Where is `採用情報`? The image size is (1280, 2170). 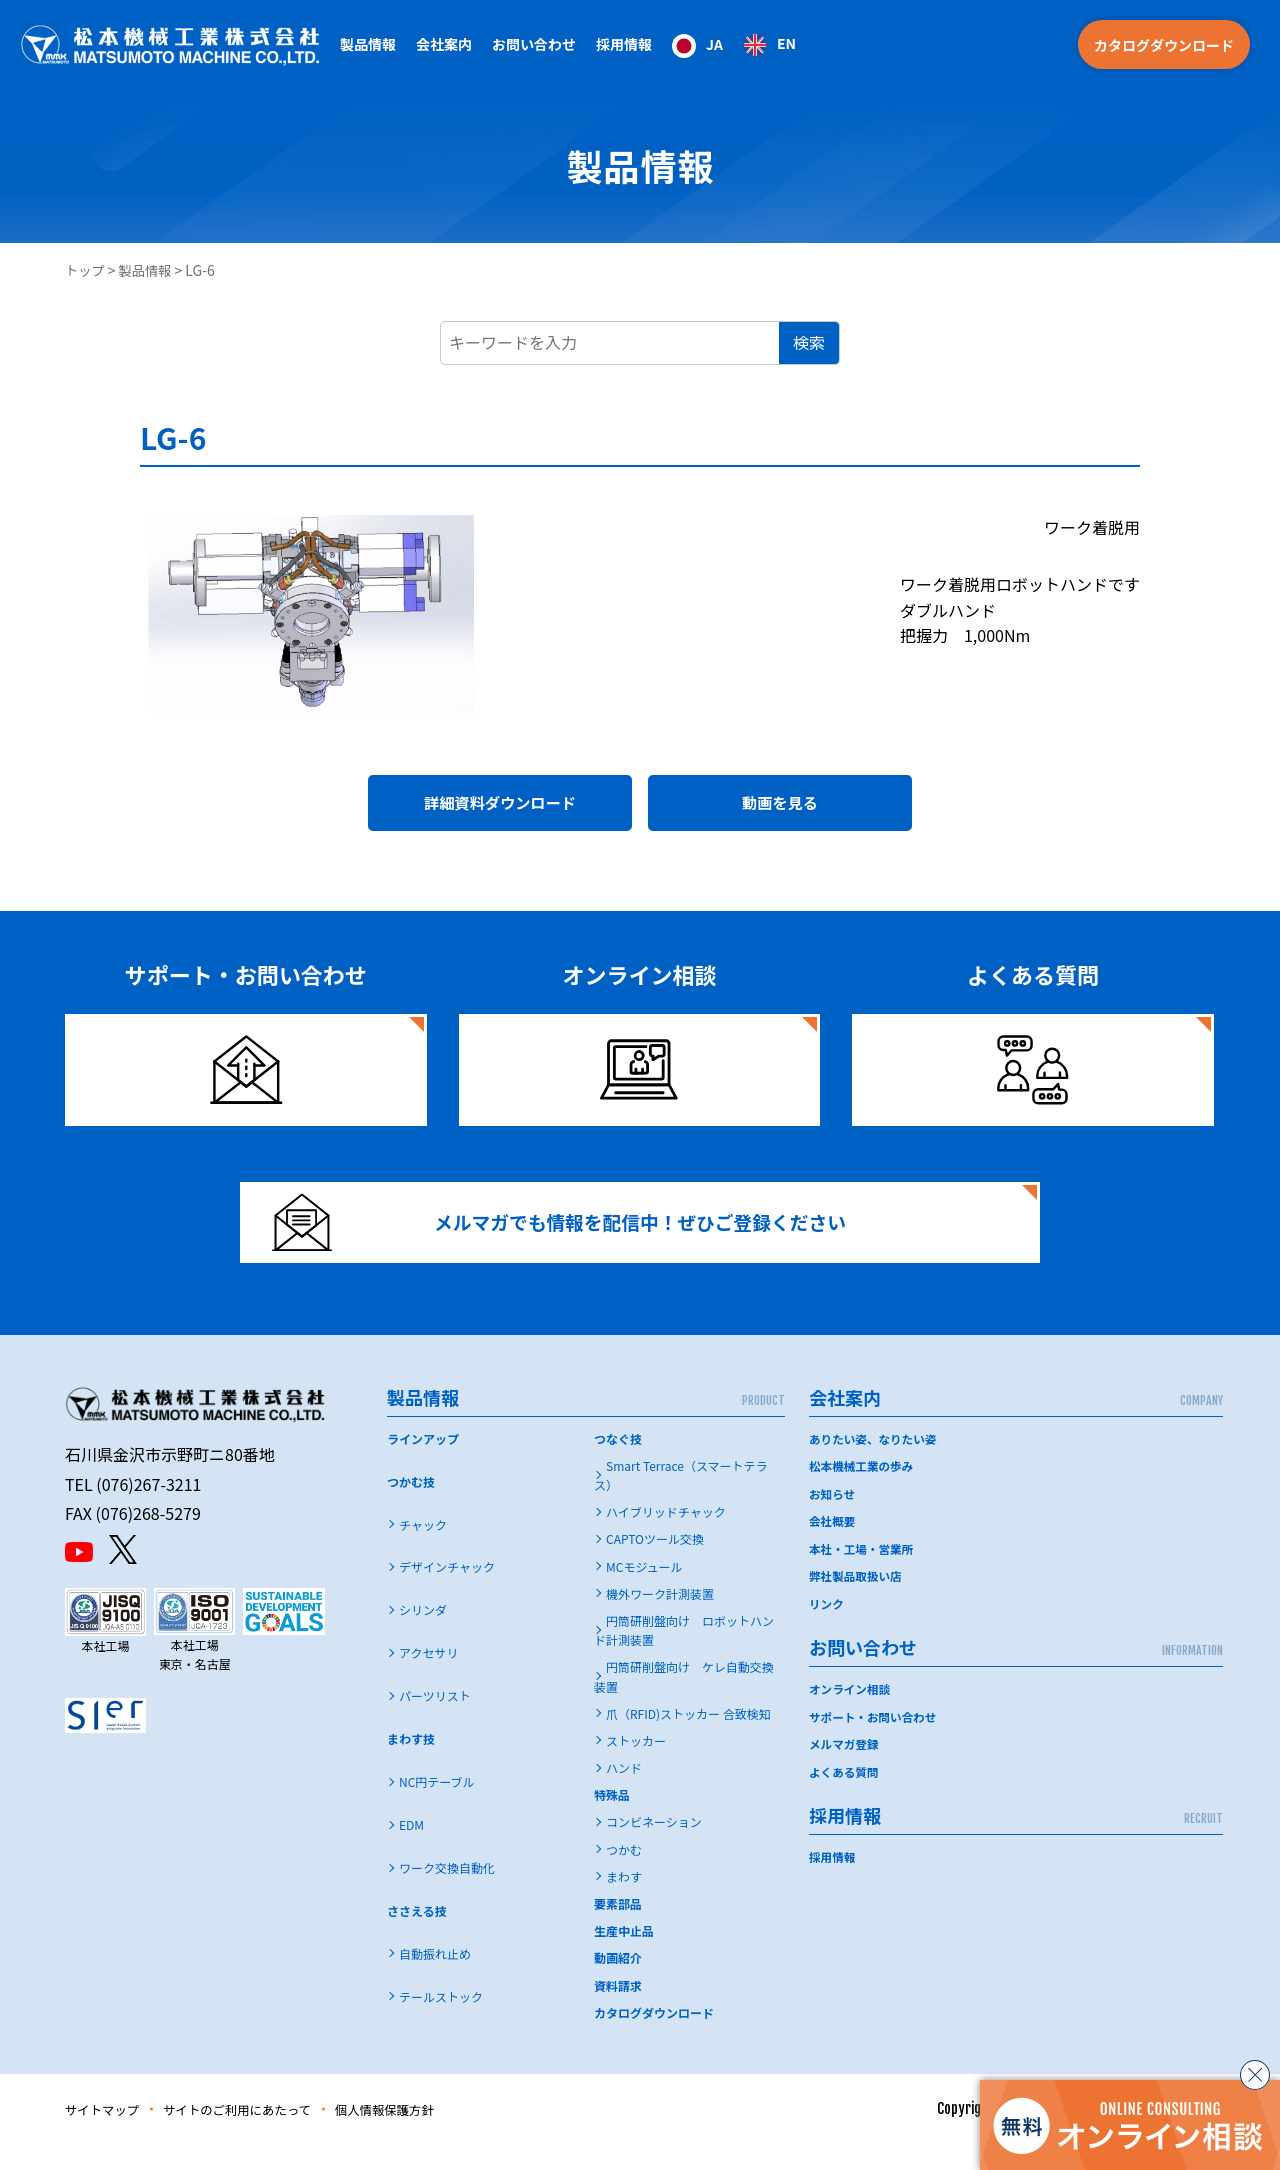
採用情報 is located at coordinates (624, 44).